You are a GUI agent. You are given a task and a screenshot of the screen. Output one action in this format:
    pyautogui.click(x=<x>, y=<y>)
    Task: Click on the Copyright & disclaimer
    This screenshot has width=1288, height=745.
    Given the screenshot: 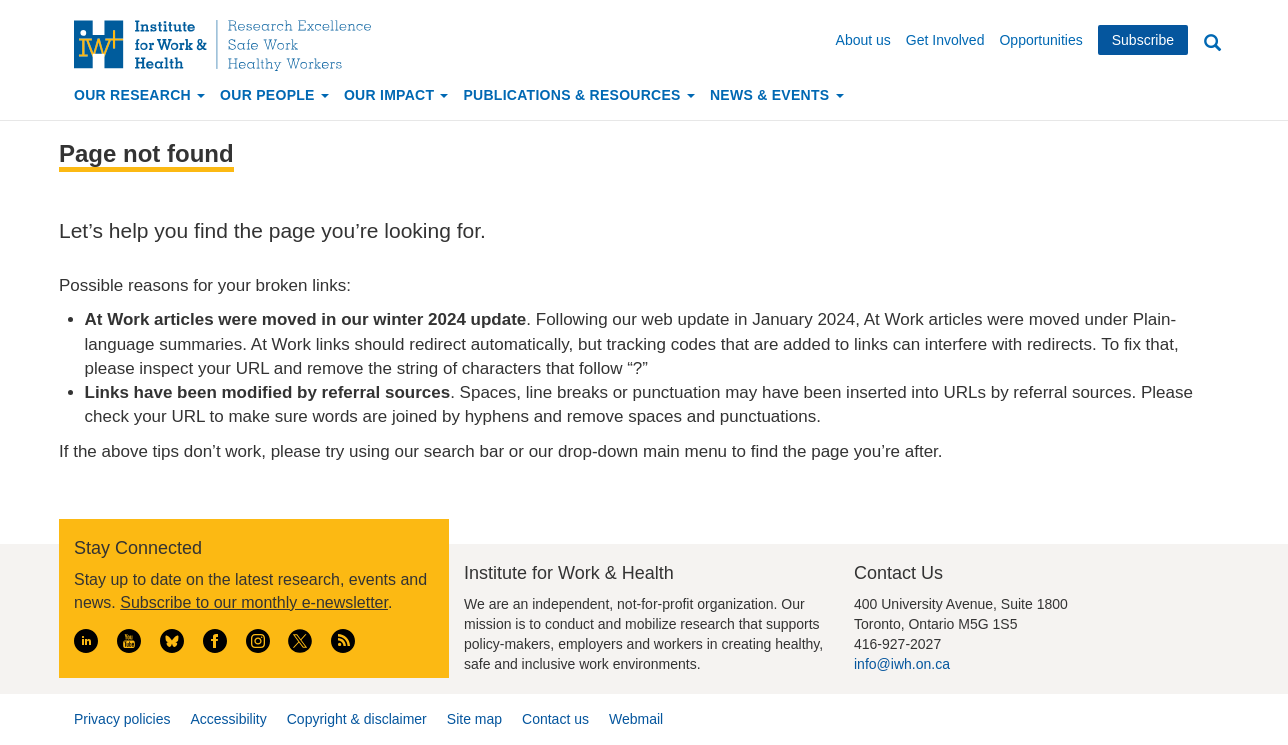 What is the action you would take?
    pyautogui.click(x=357, y=719)
    